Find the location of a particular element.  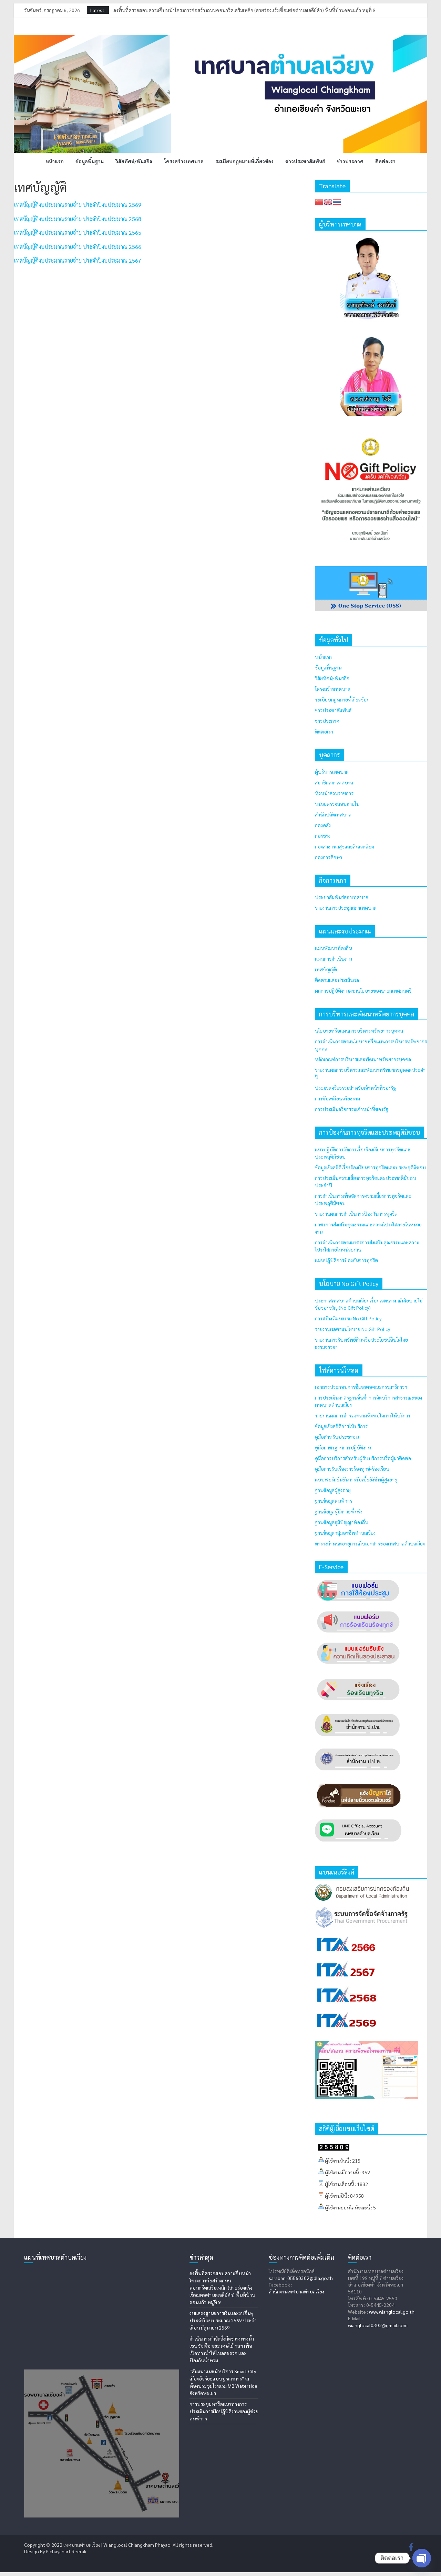

วิสัยทัศน์/พันธกิจ is located at coordinates (133, 161).